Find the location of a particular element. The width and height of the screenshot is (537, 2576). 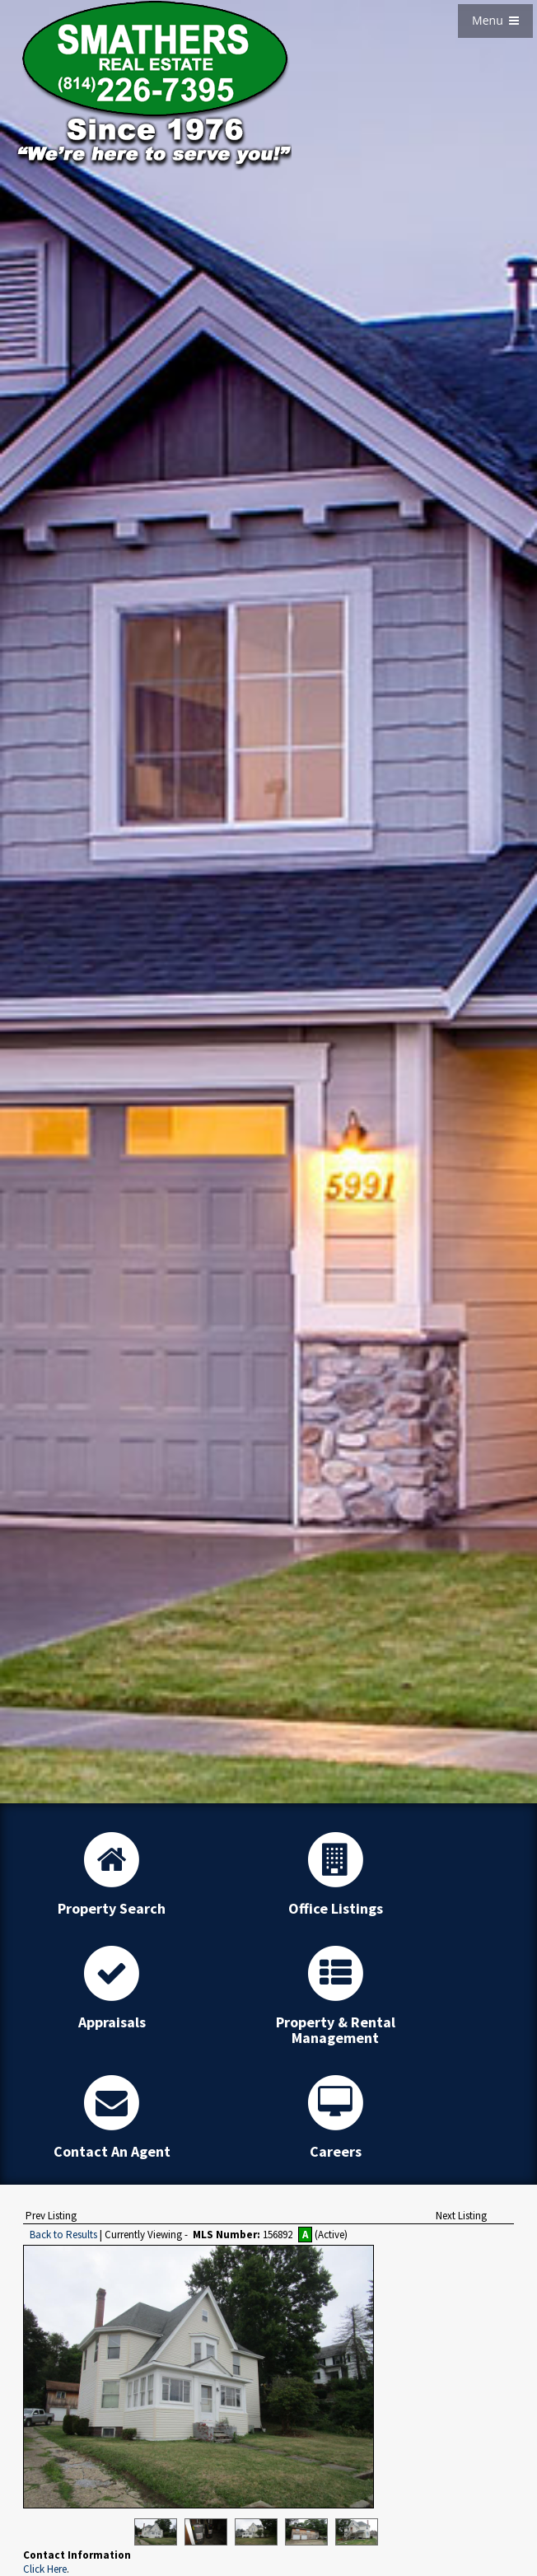

Prev Listing is located at coordinates (51, 2216).